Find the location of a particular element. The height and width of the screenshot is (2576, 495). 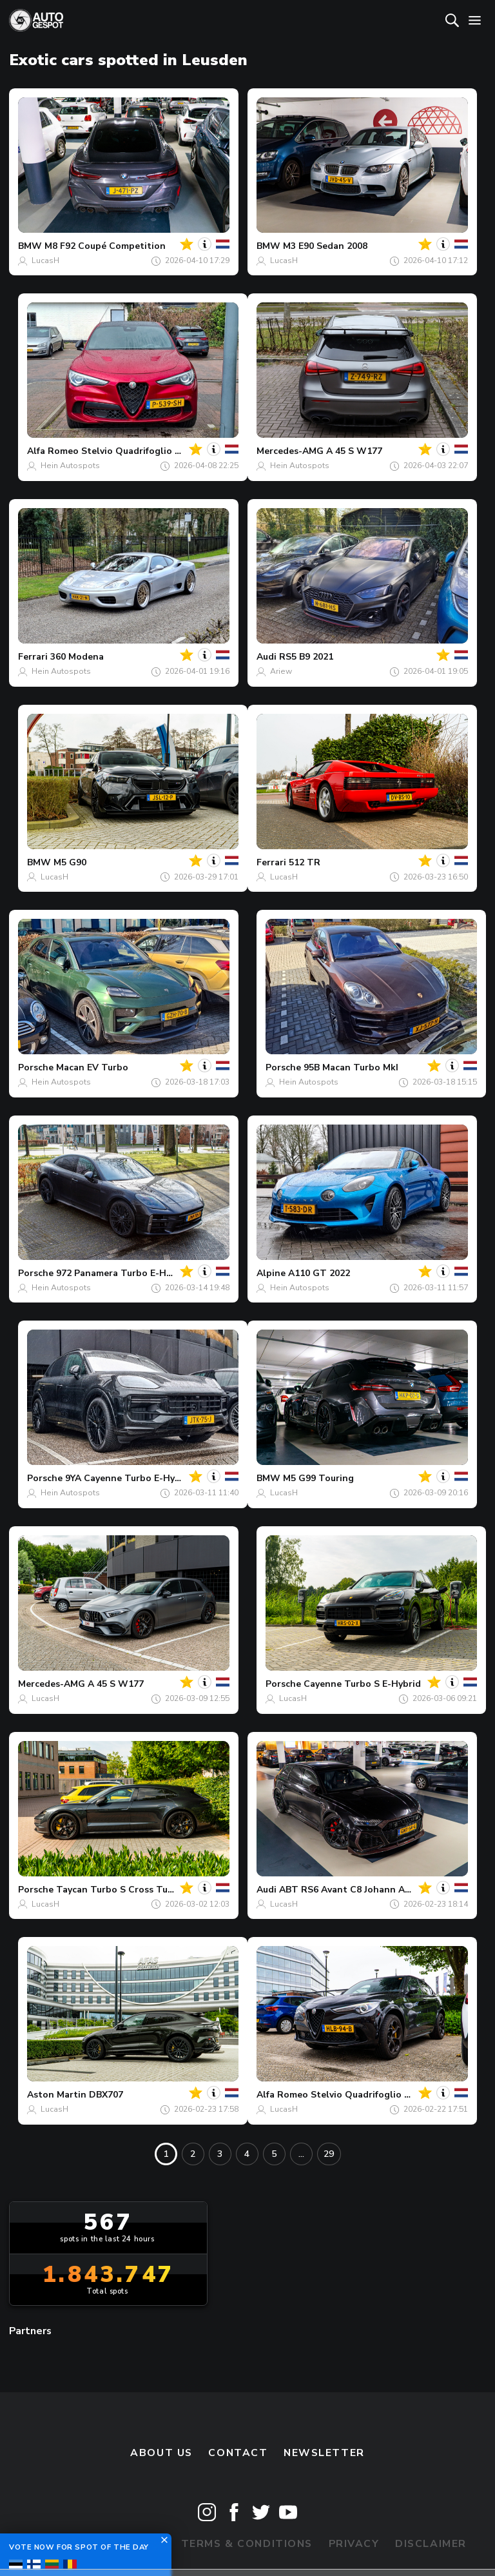

Ferrari is located at coordinates (33, 657).